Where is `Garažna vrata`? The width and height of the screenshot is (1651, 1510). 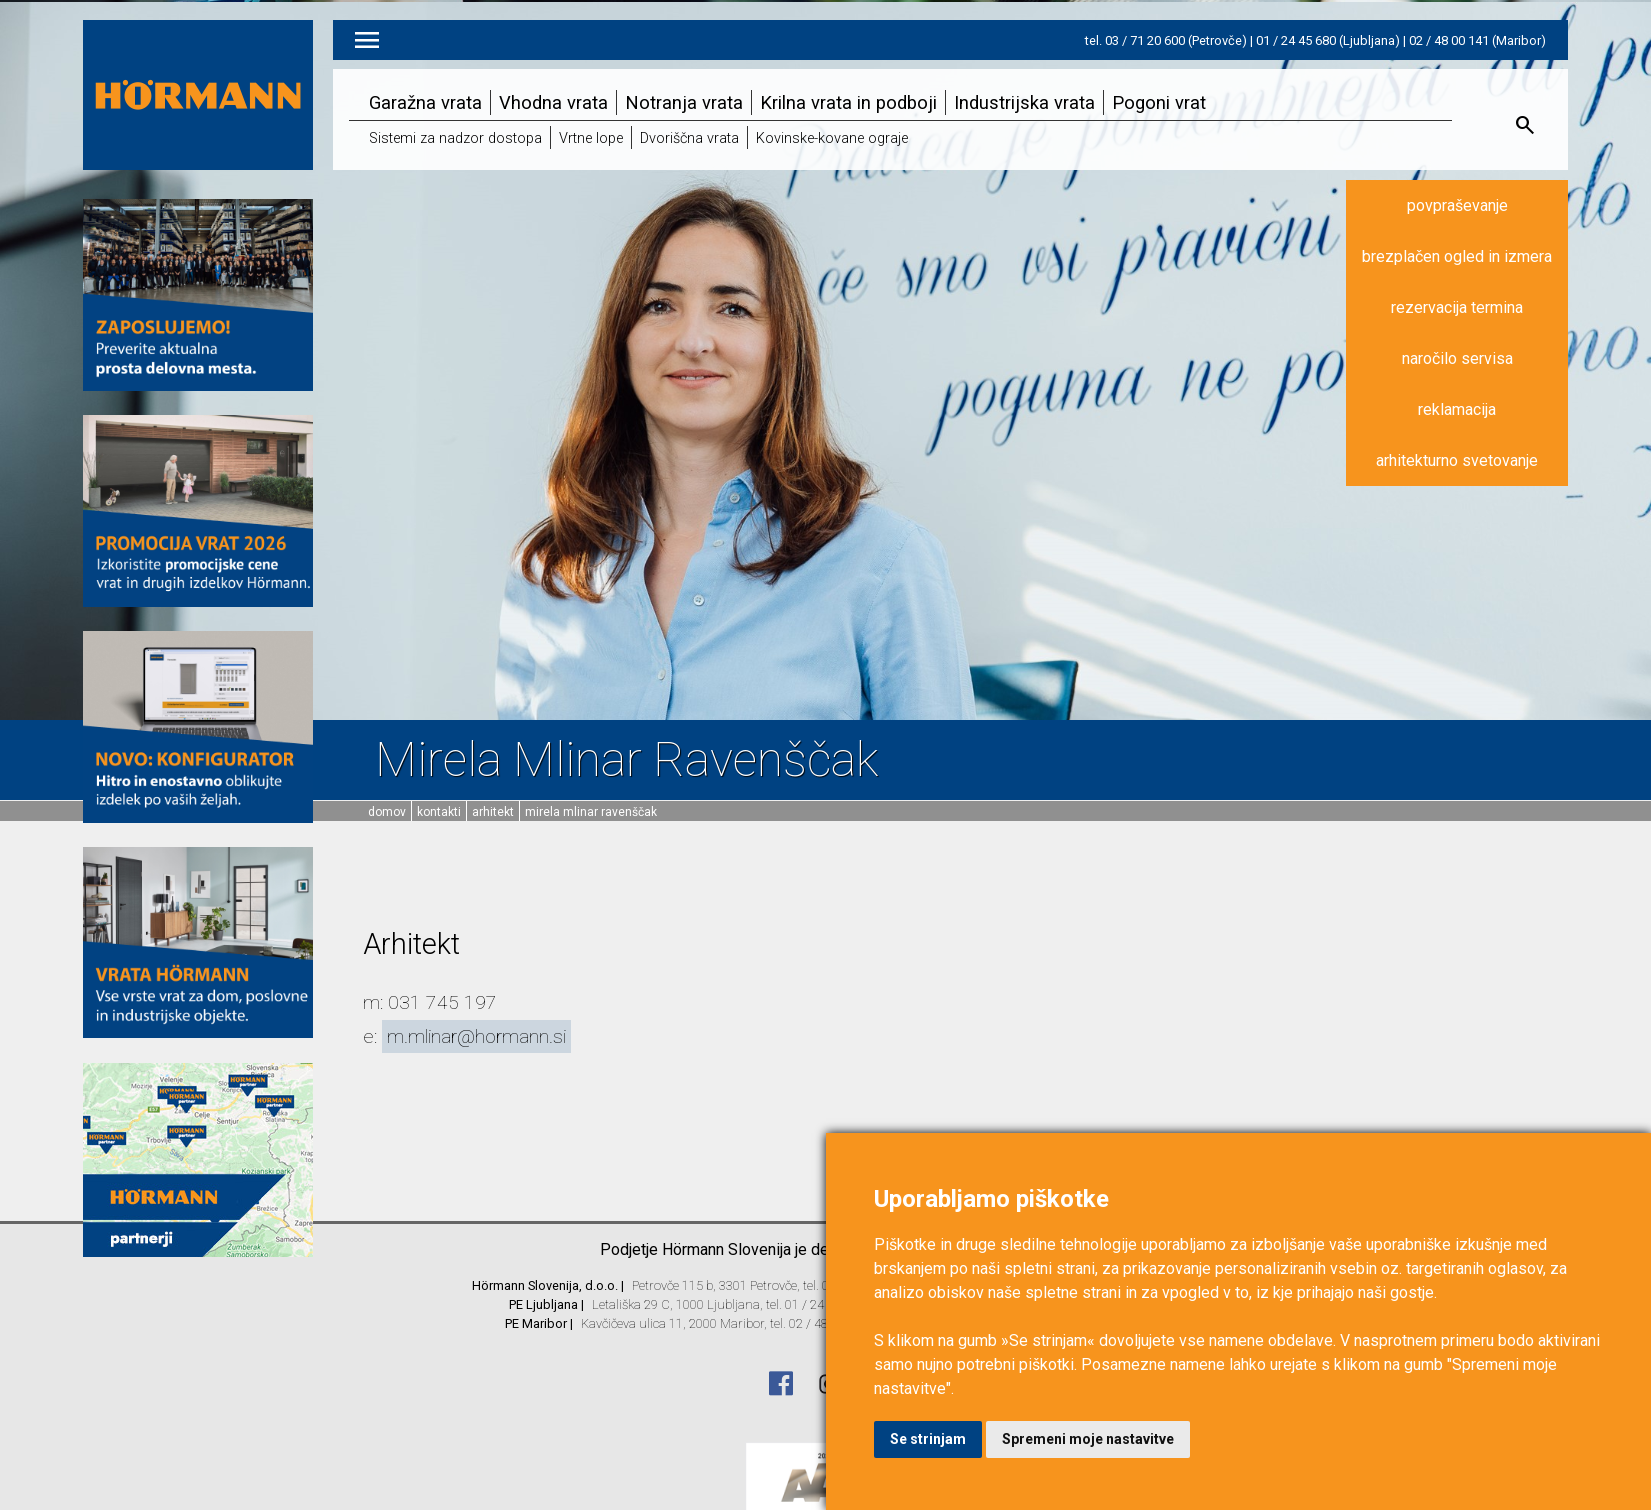 Garažna vrata is located at coordinates (425, 102).